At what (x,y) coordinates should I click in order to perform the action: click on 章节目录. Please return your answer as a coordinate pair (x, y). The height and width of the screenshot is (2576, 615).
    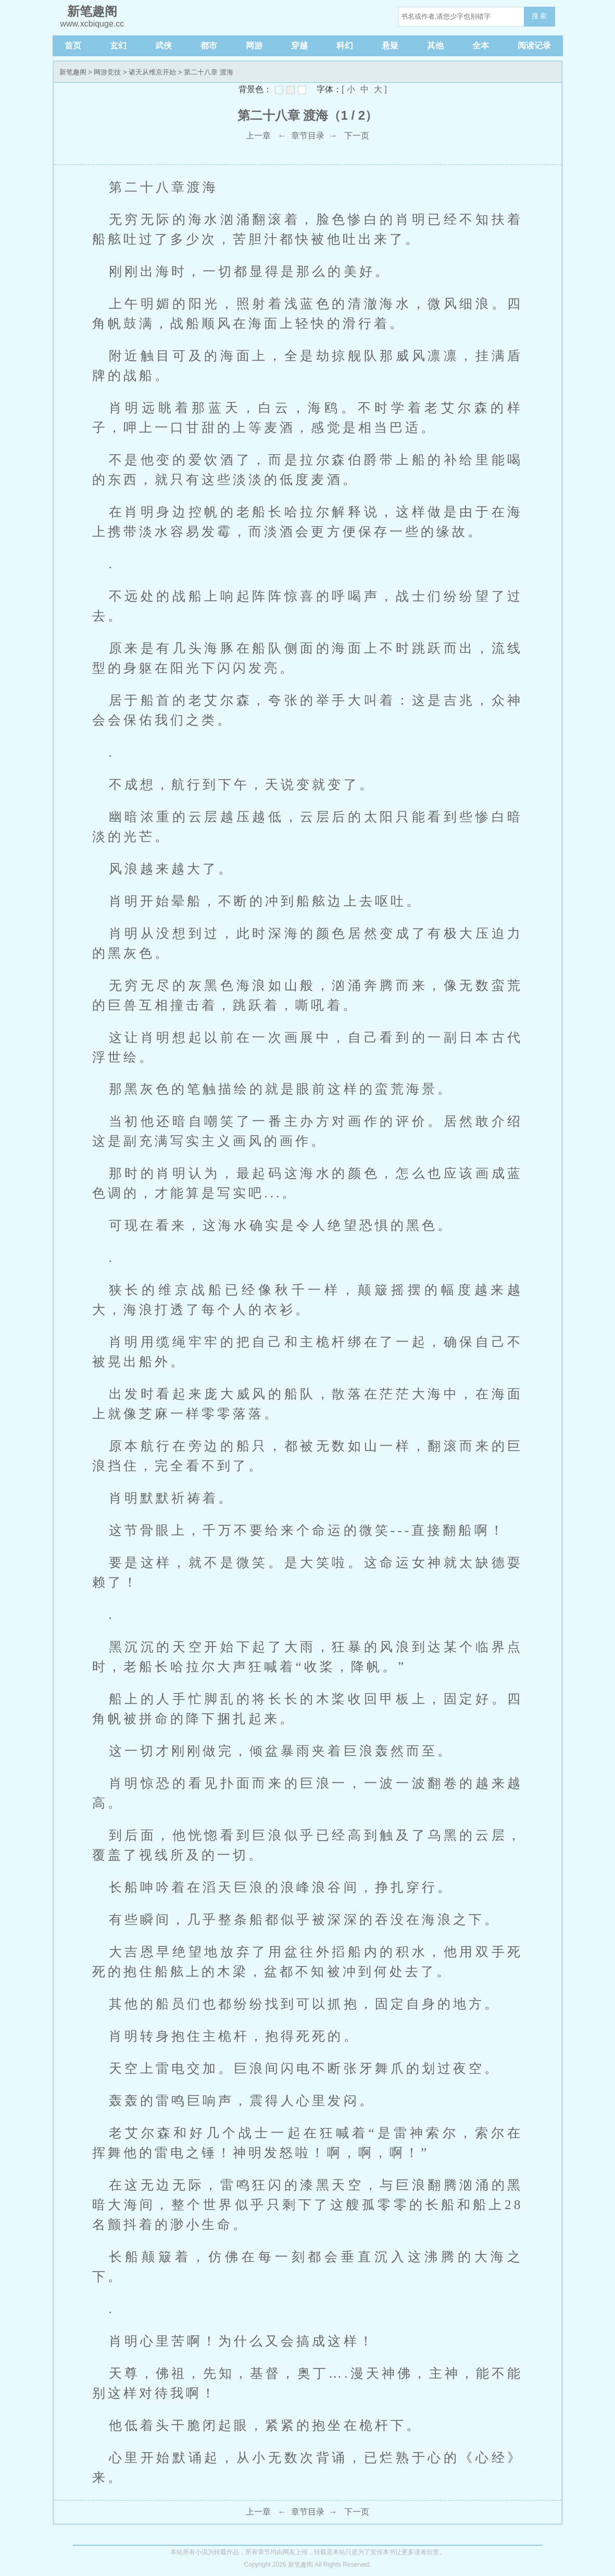
    Looking at the image, I should click on (307, 135).